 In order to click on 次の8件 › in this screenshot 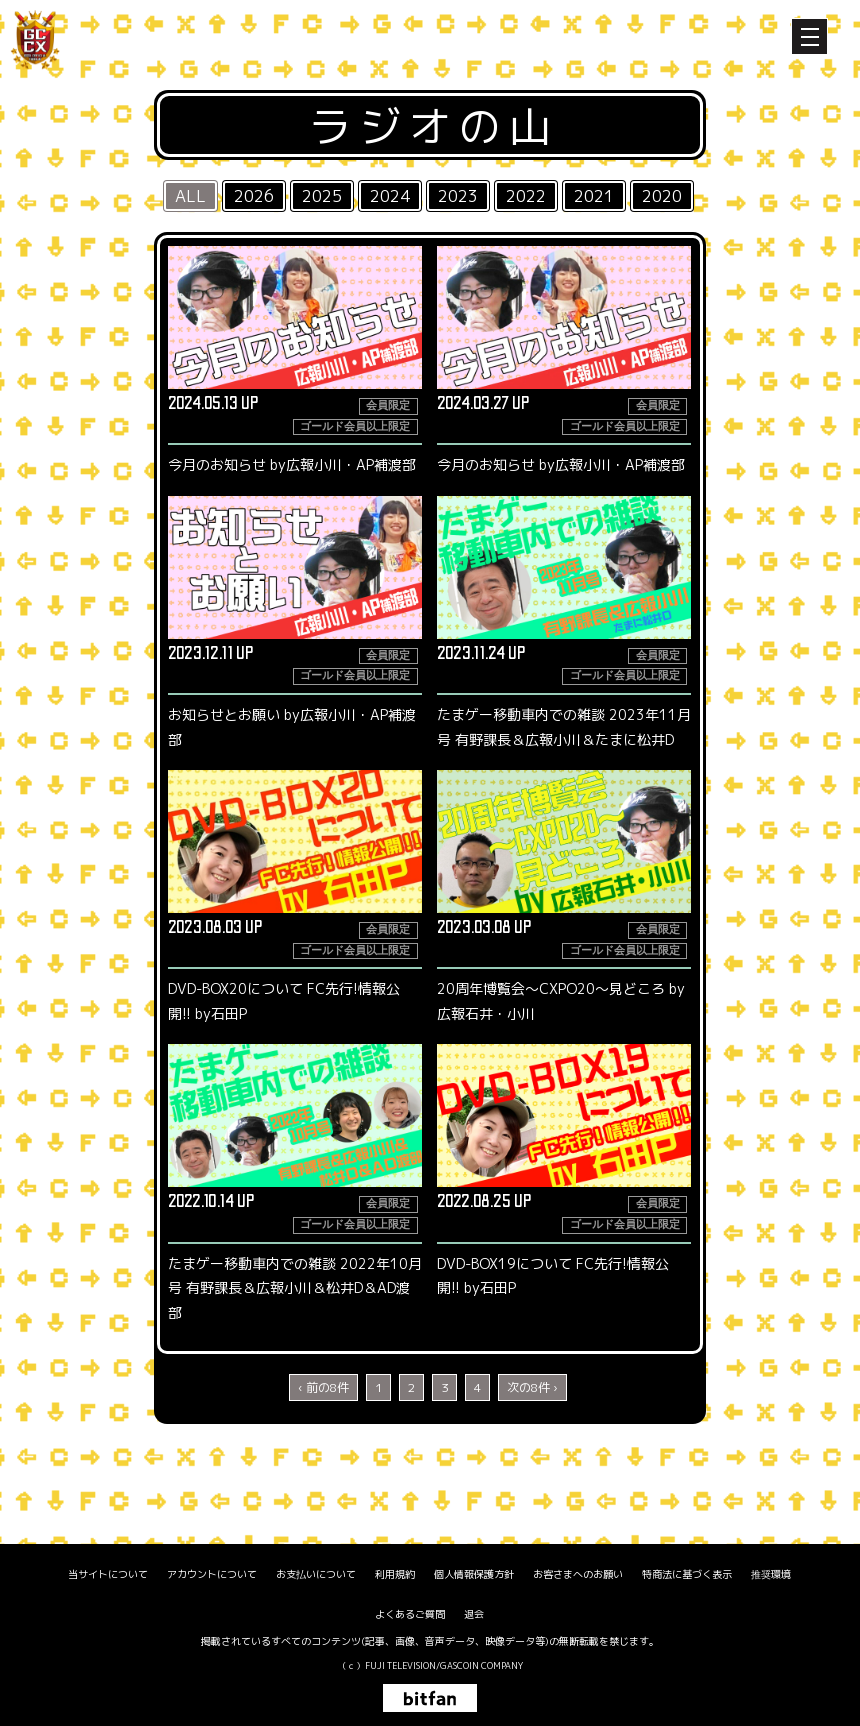, I will do `click(532, 1387)`.